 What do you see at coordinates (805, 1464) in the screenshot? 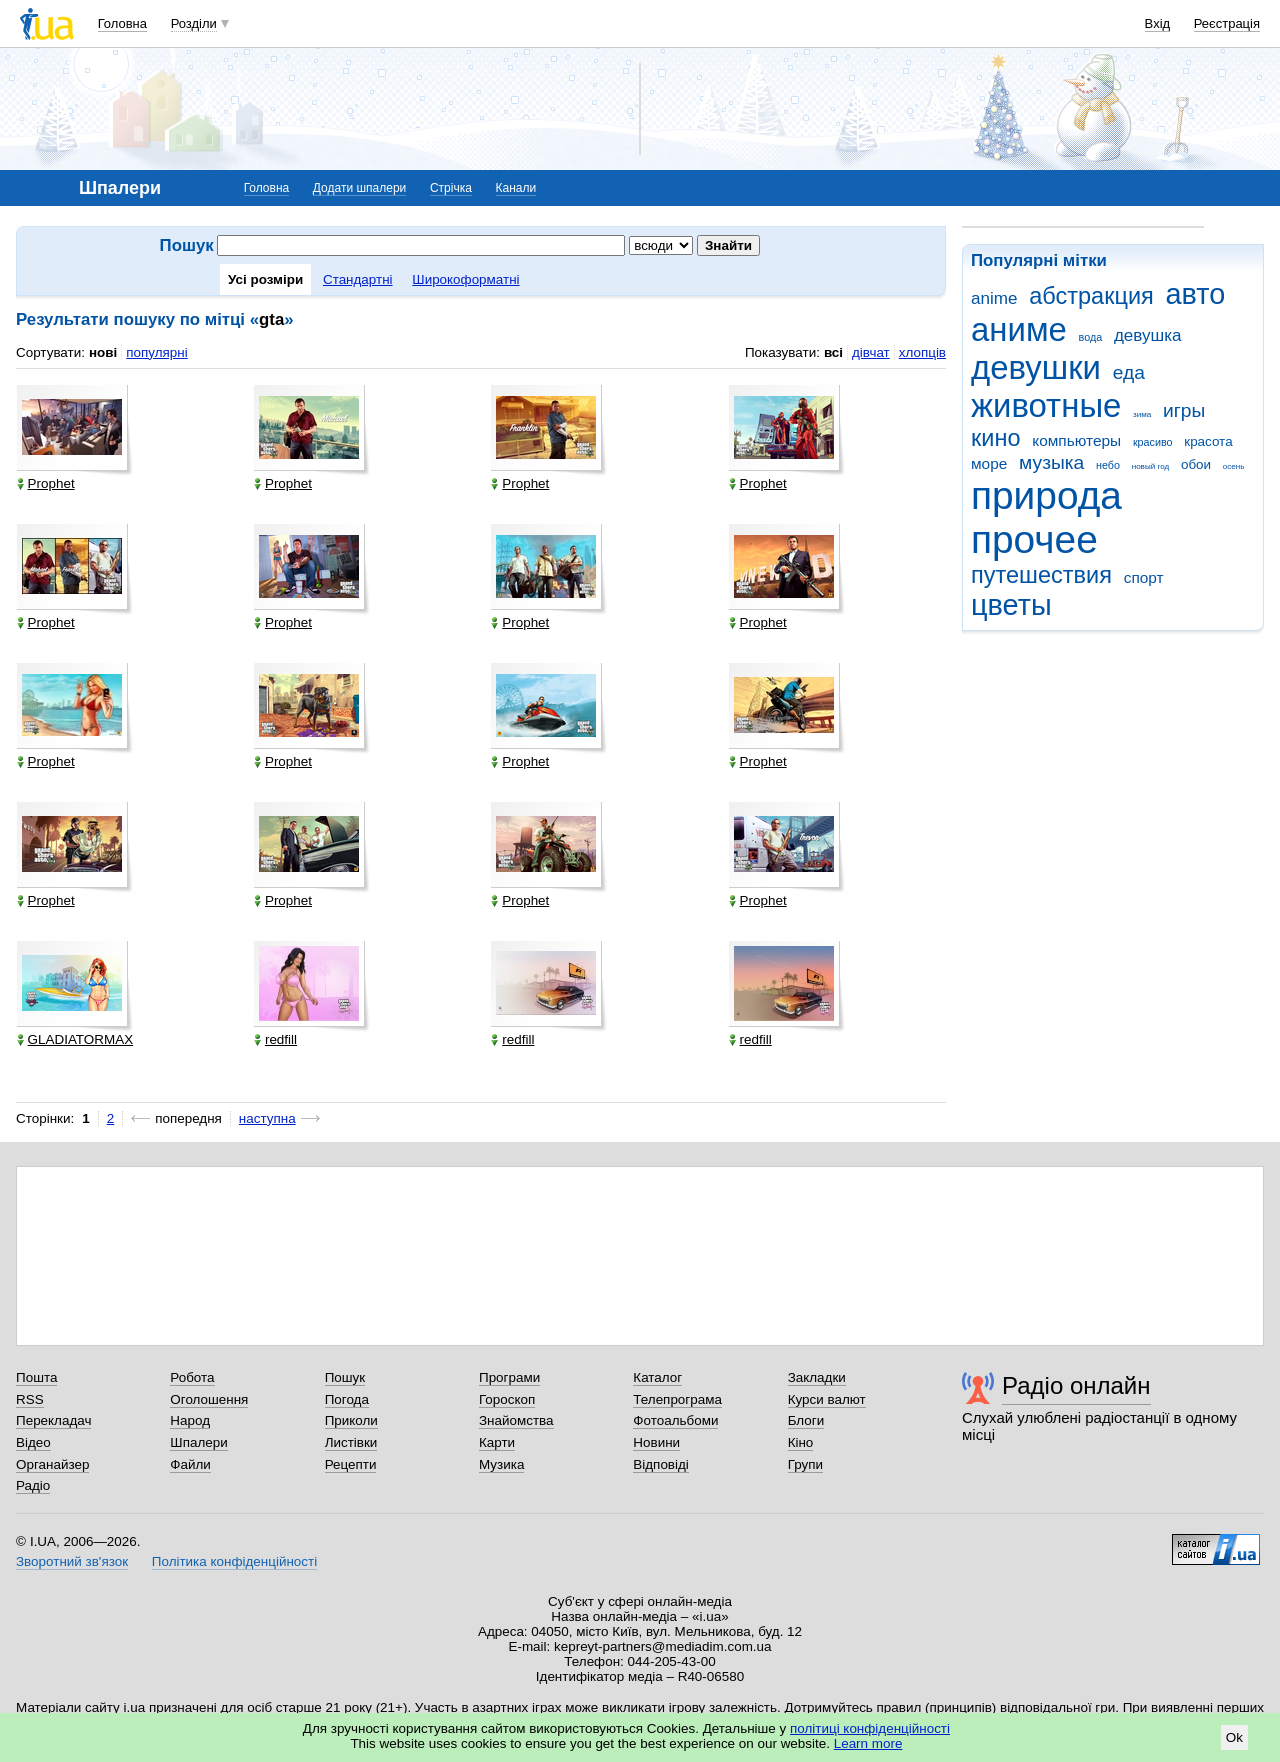
I see `Групи` at bounding box center [805, 1464].